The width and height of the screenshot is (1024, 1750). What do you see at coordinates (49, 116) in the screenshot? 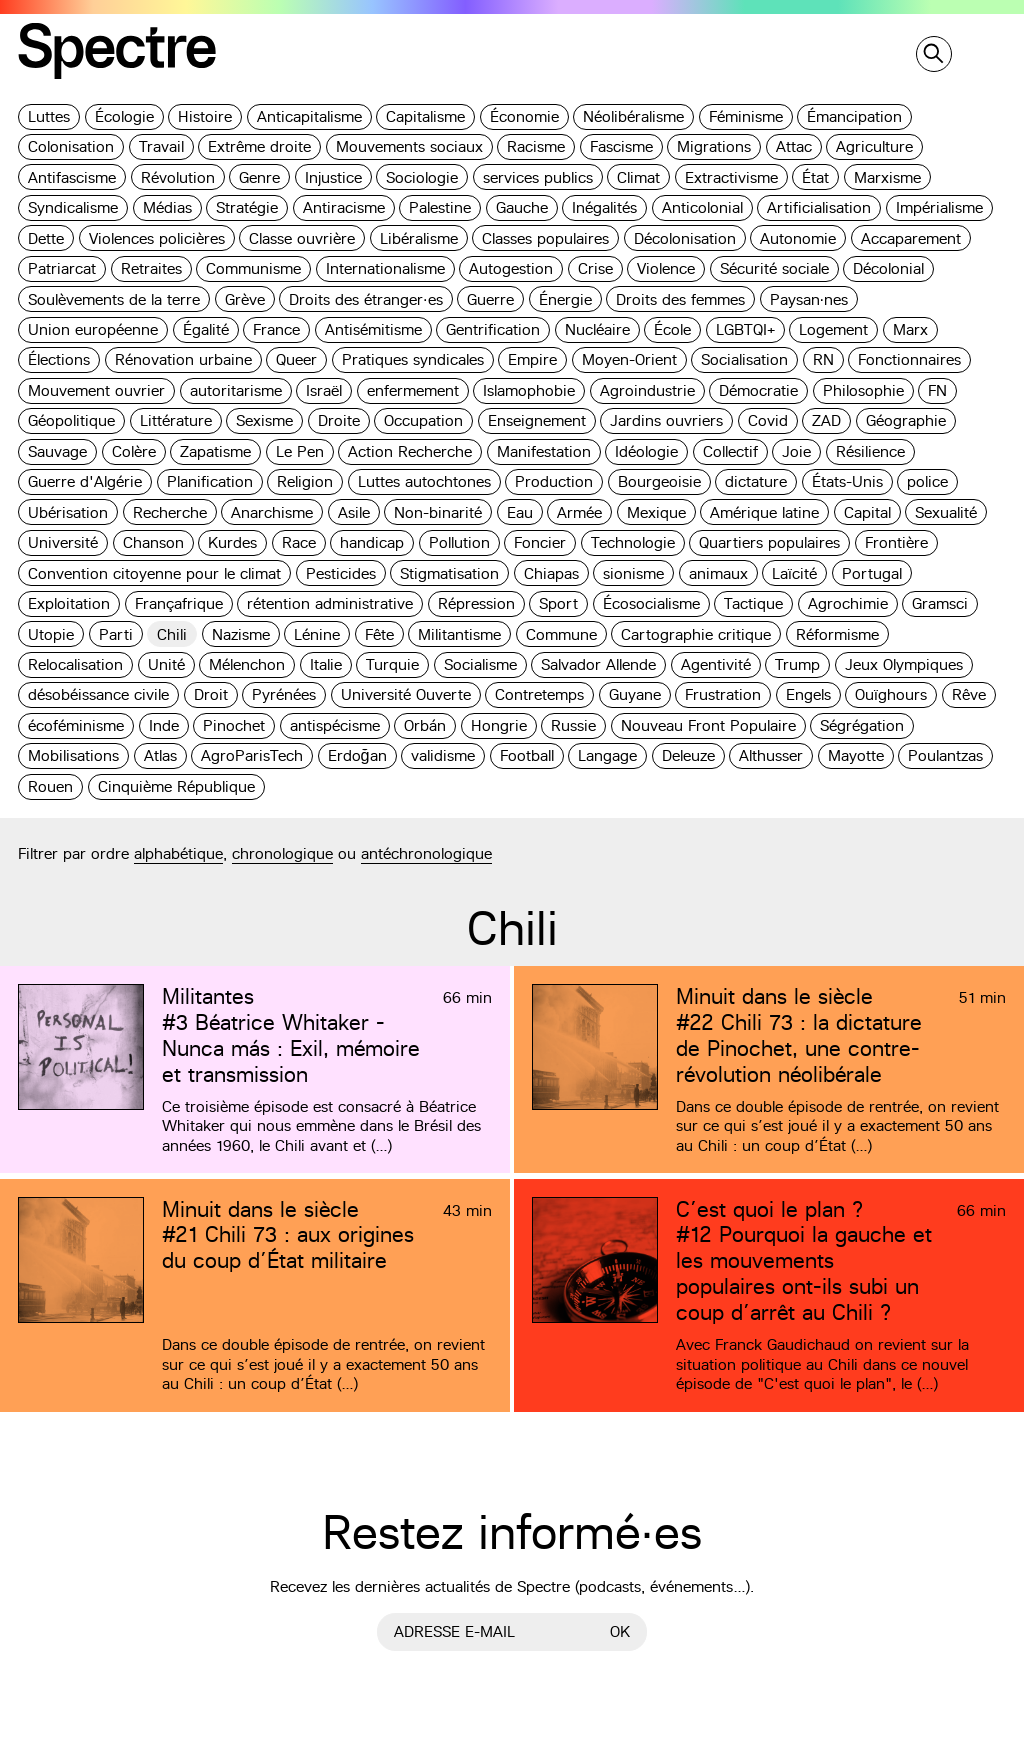
I see `Luttes` at bounding box center [49, 116].